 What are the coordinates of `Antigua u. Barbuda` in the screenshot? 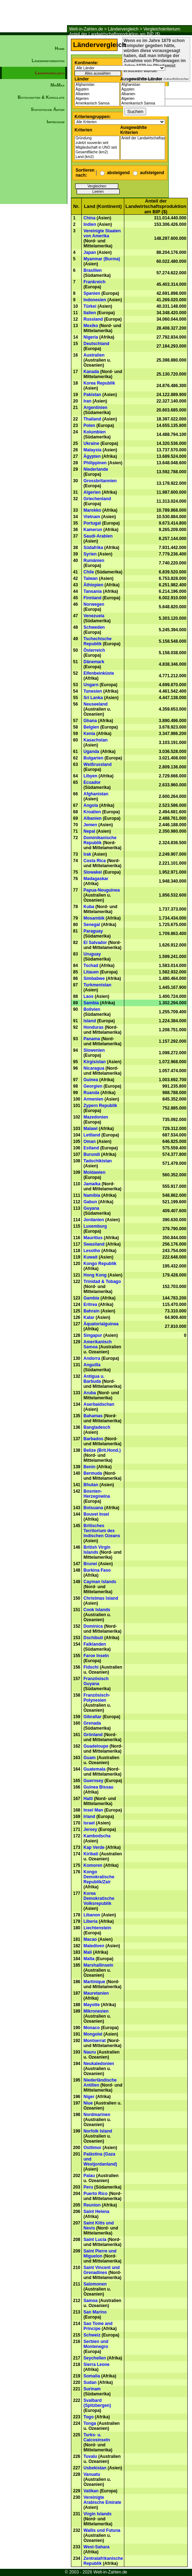 It's located at (94, 1379).